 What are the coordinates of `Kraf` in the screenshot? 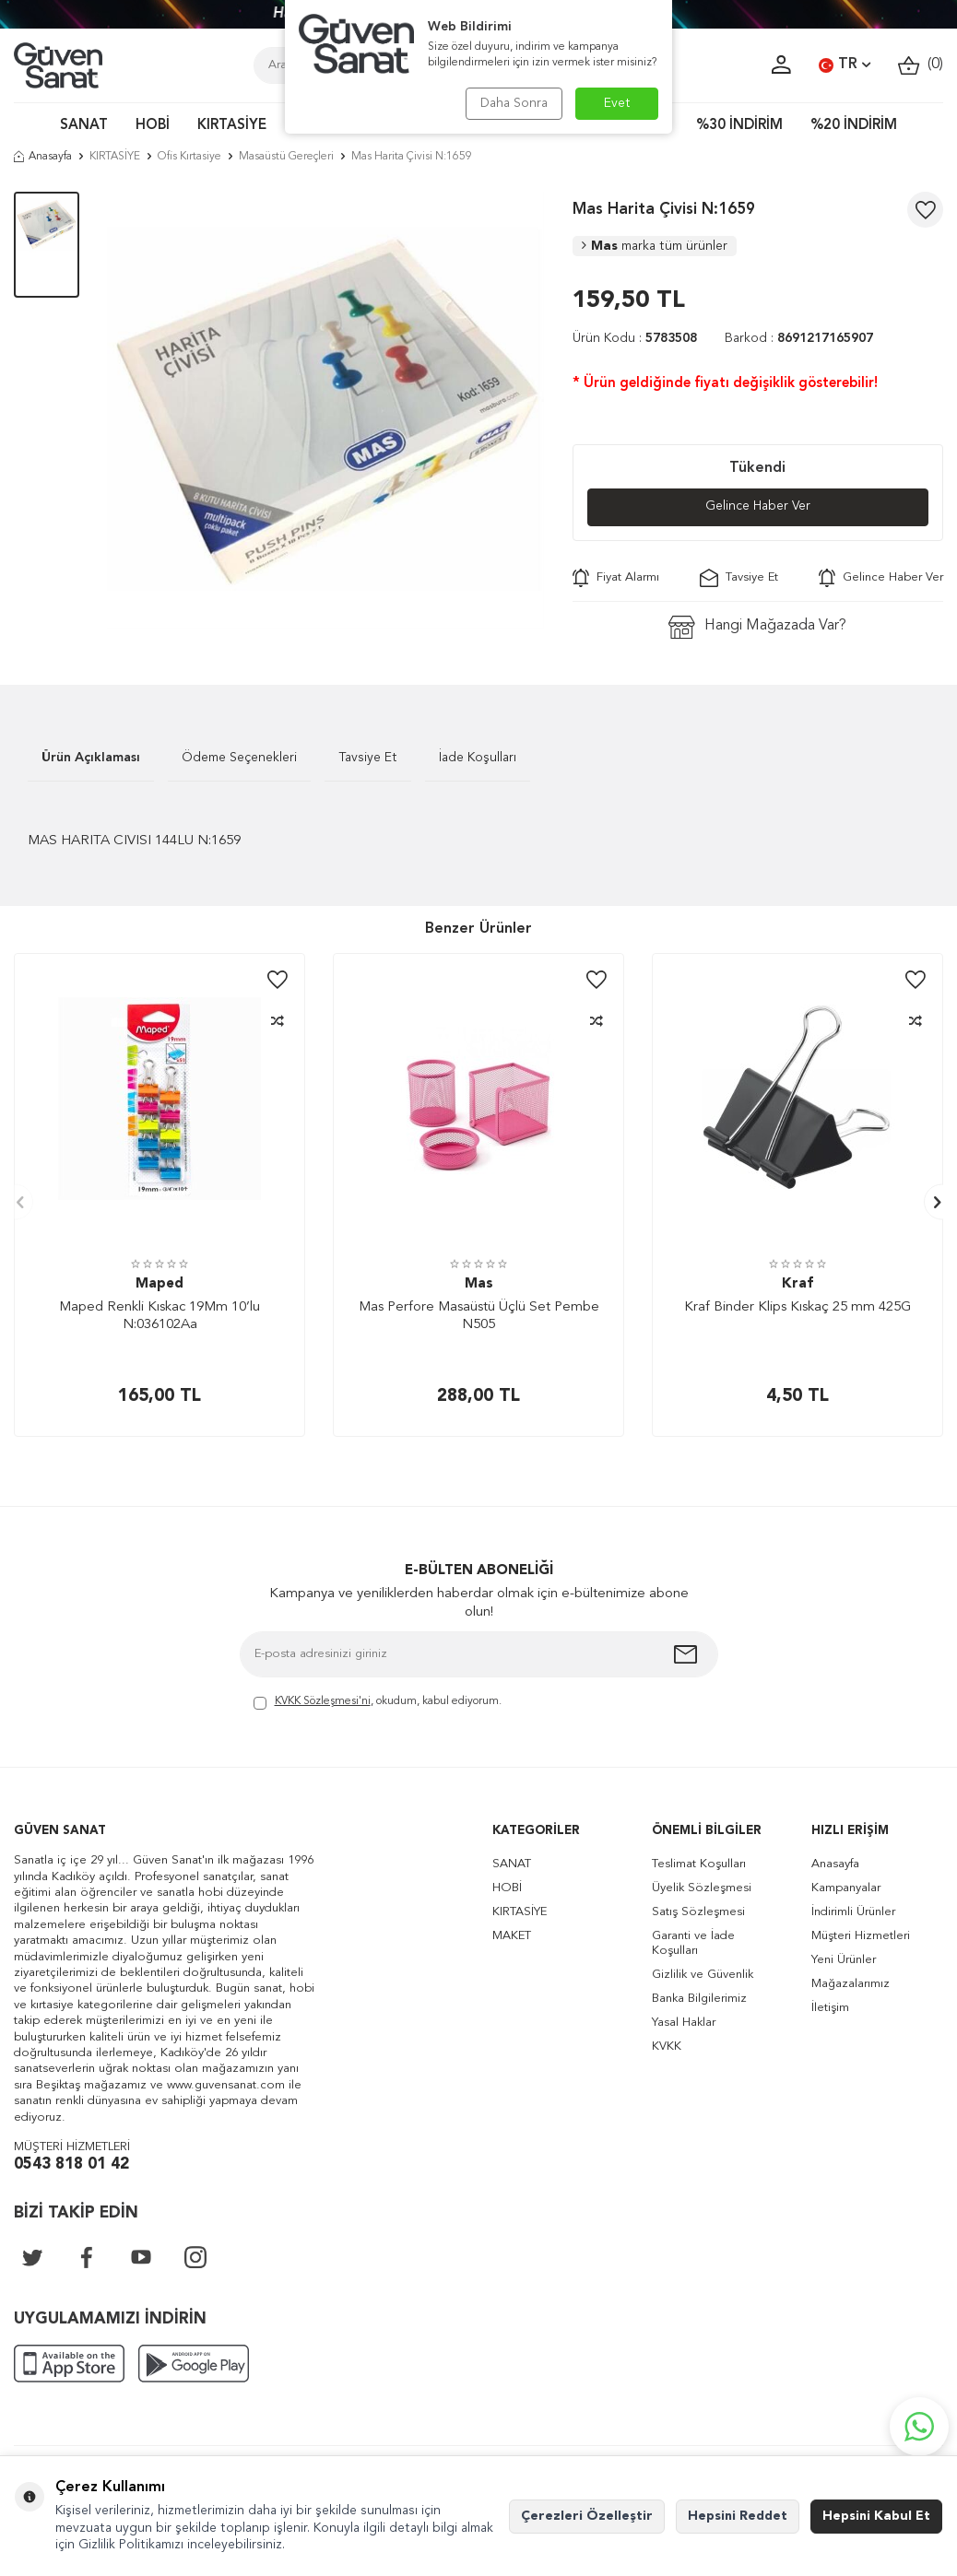 It's located at (797, 1284).